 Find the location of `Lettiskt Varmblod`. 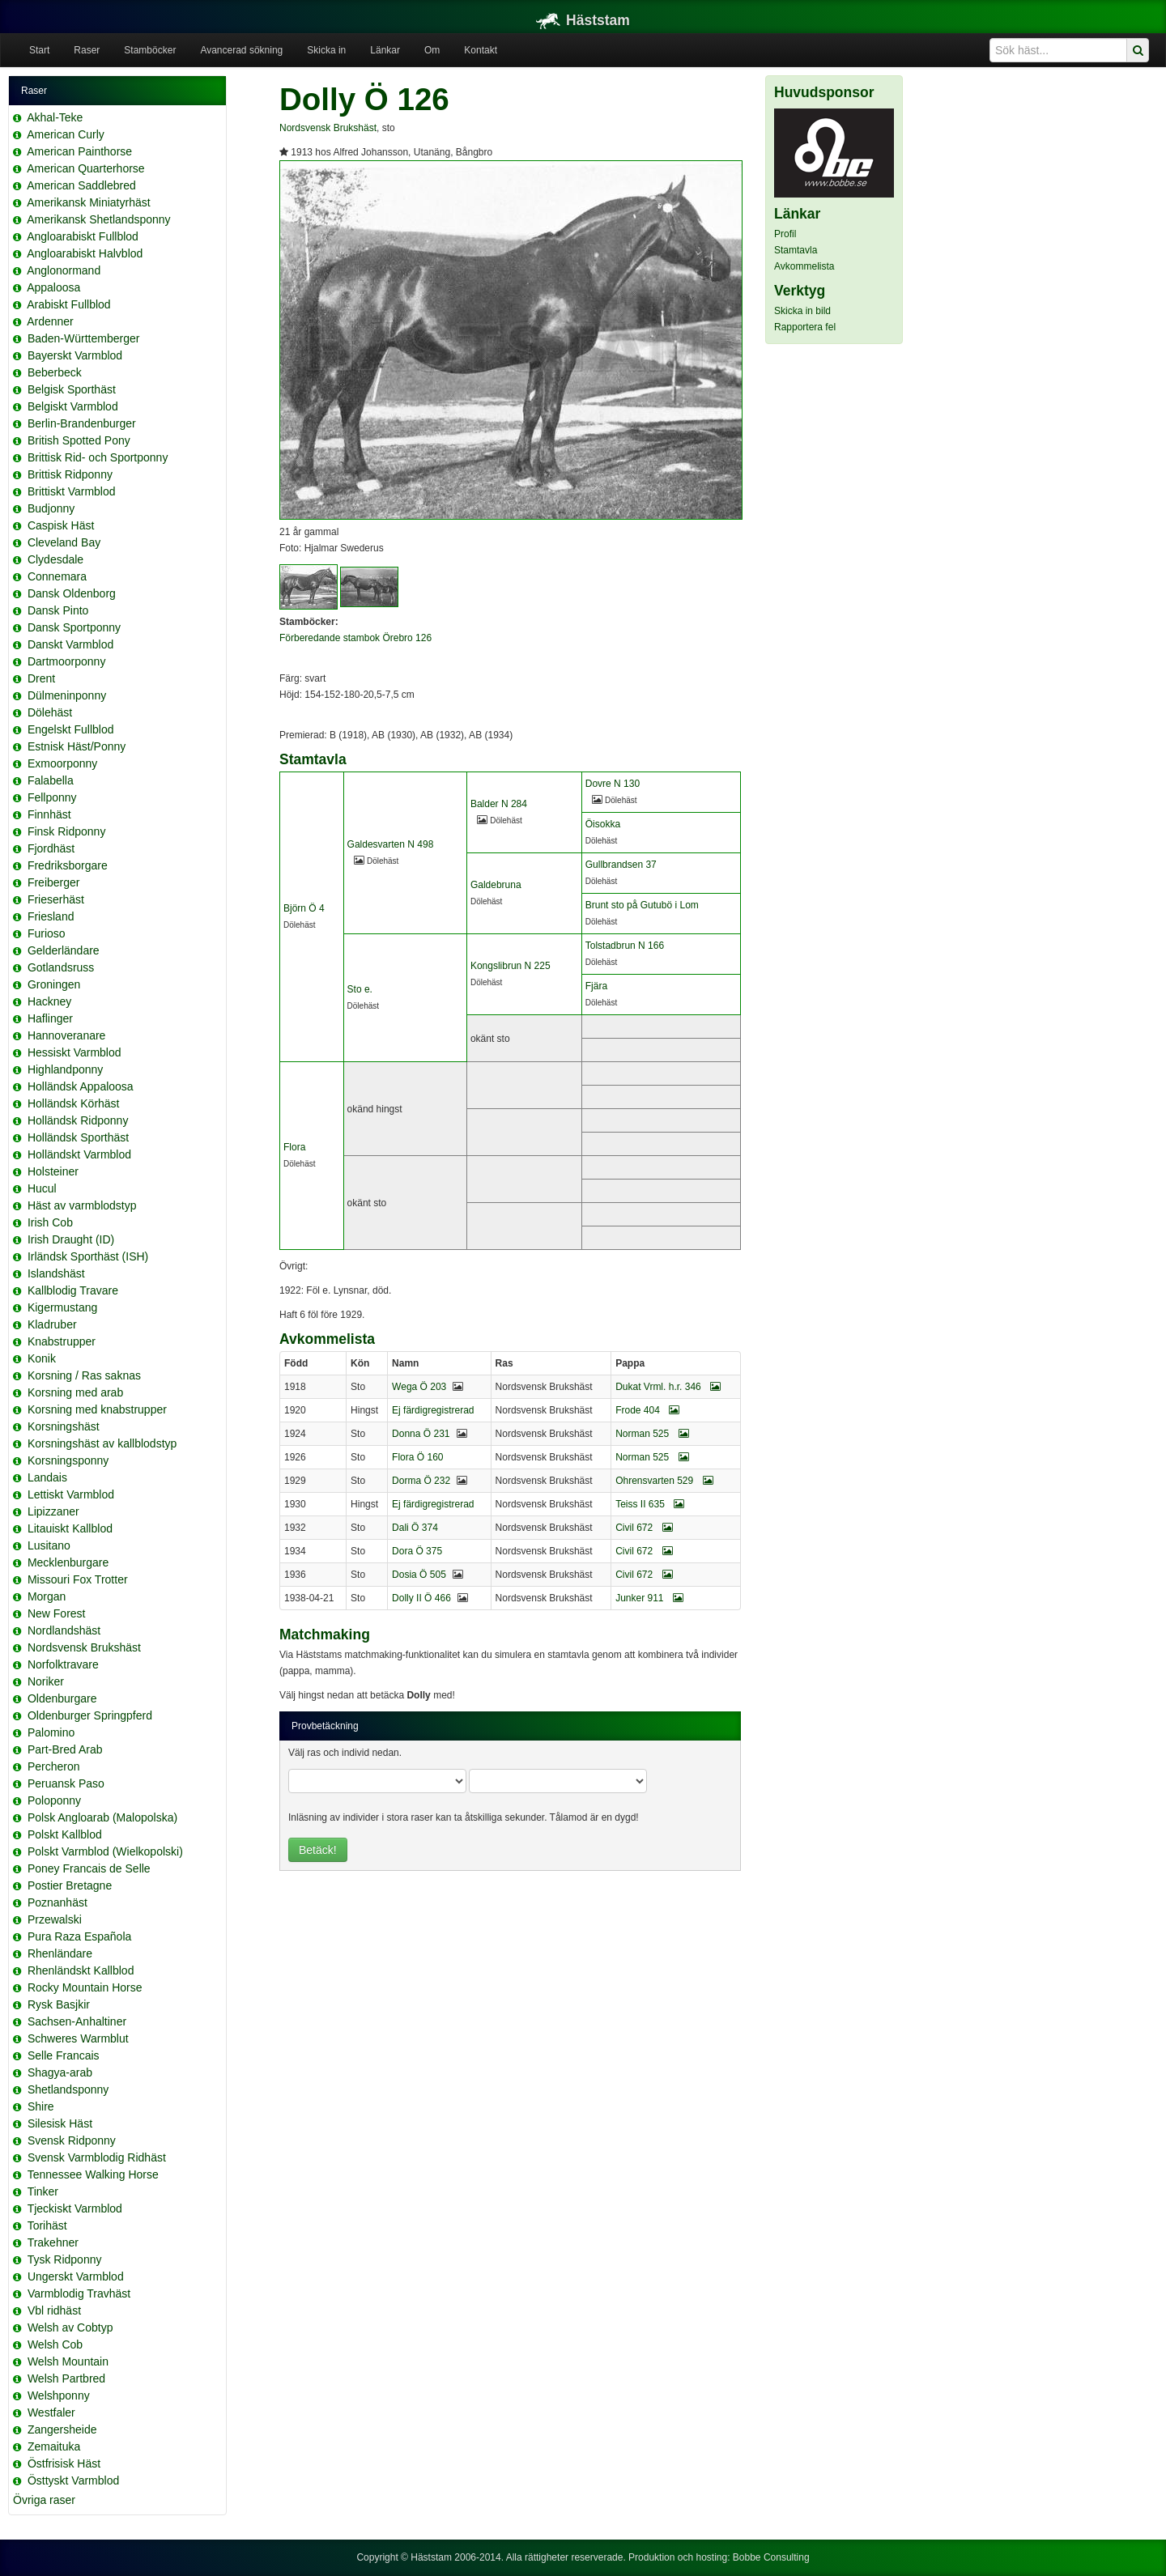

Lettiskt Varmblod is located at coordinates (71, 1494).